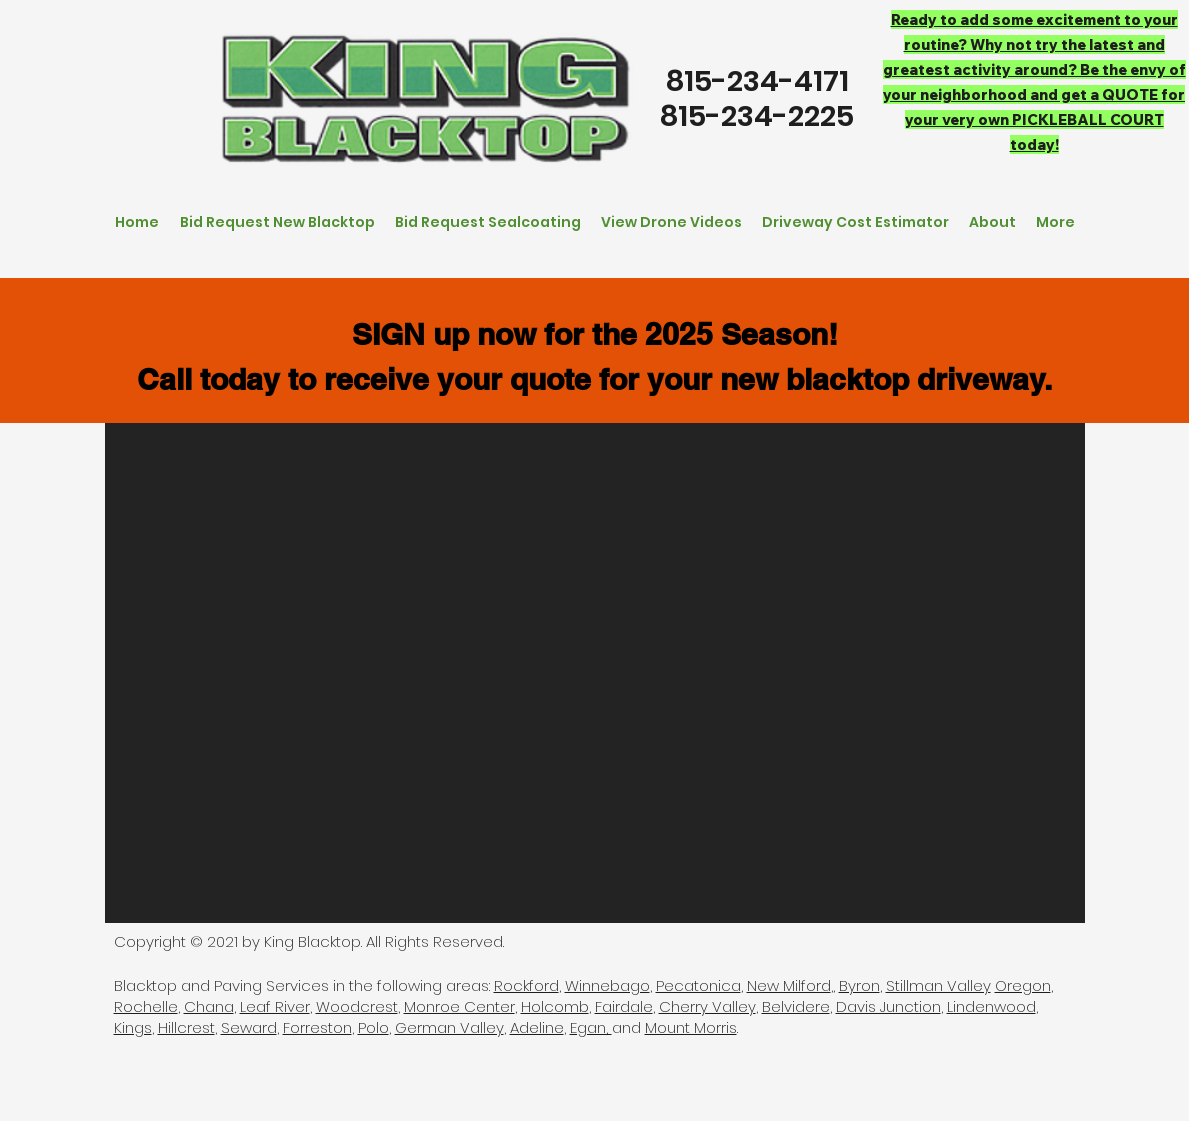 This screenshot has height=1121, width=1189. Describe the element at coordinates (133, 1027) in the screenshot. I see `Kings` at that location.